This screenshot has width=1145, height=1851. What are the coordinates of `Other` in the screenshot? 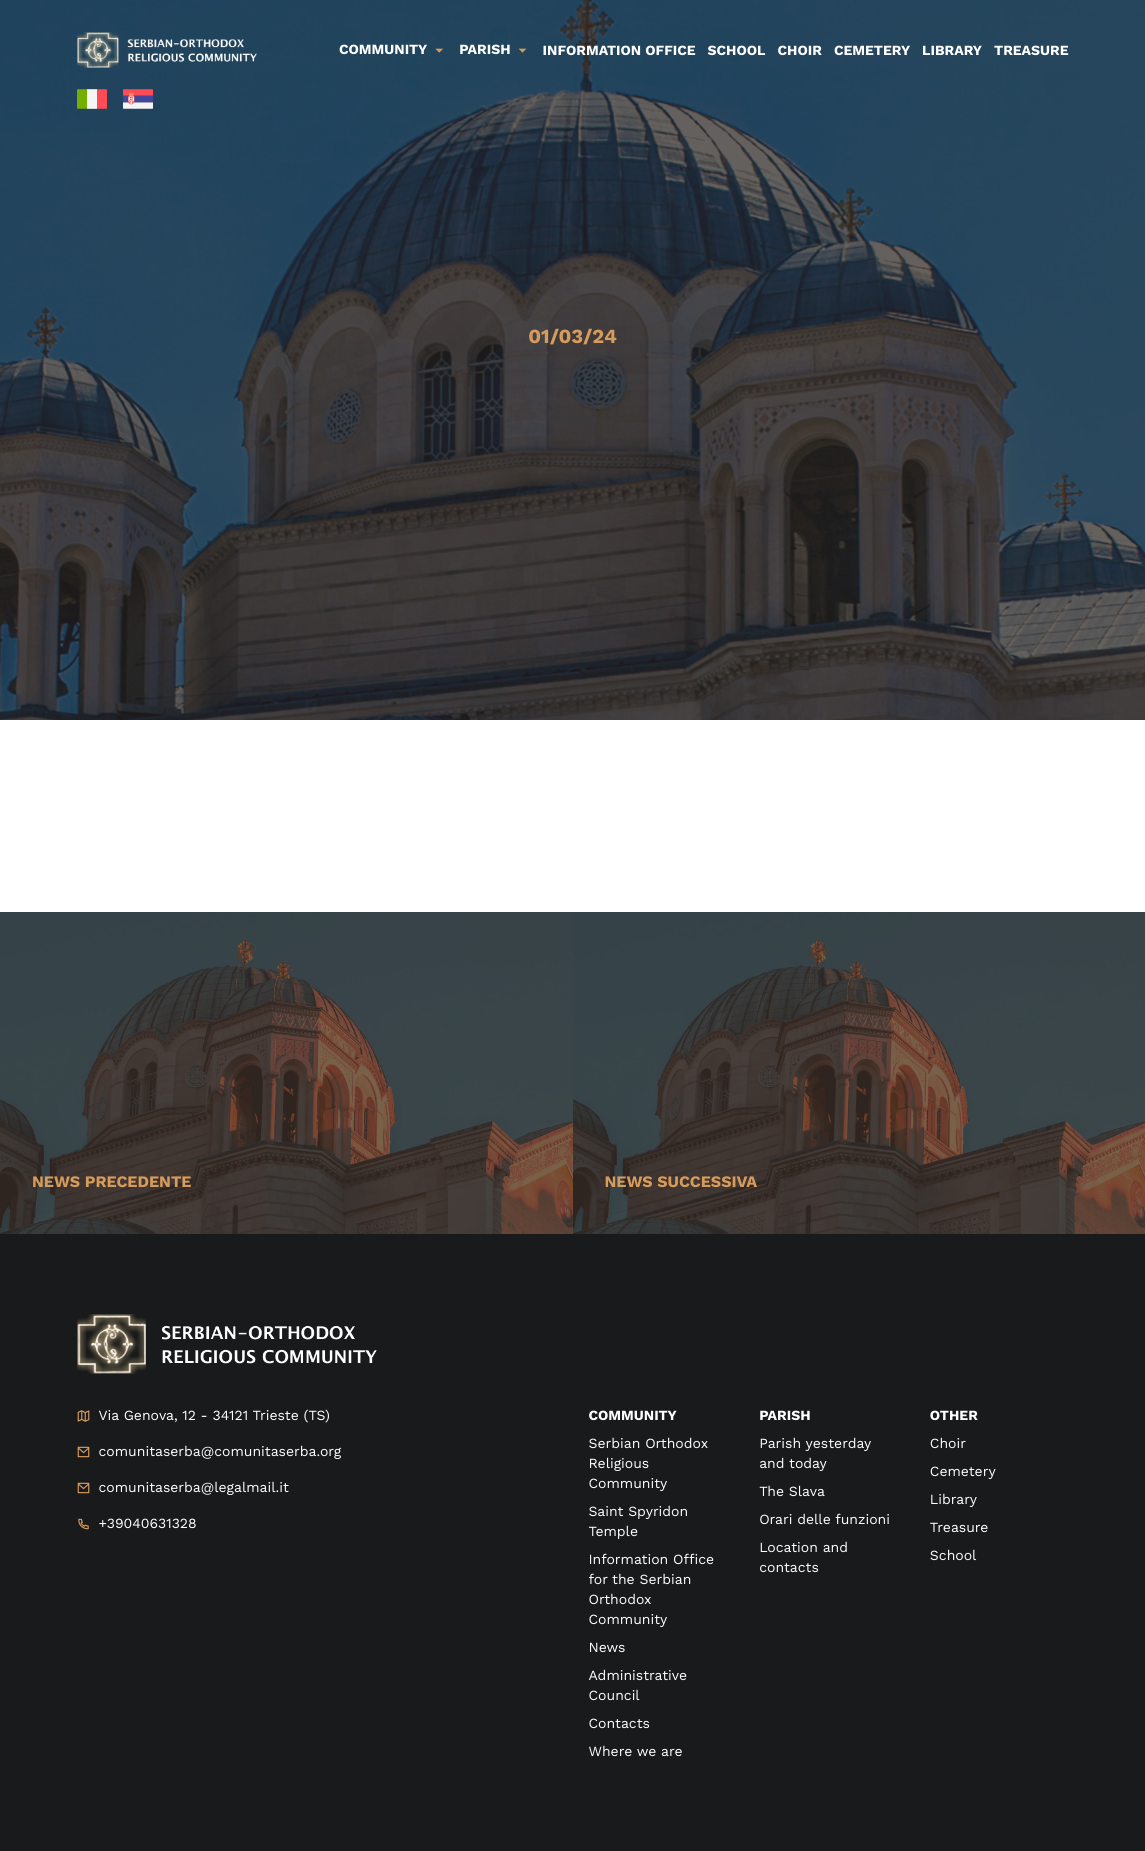 It's located at (954, 1416).